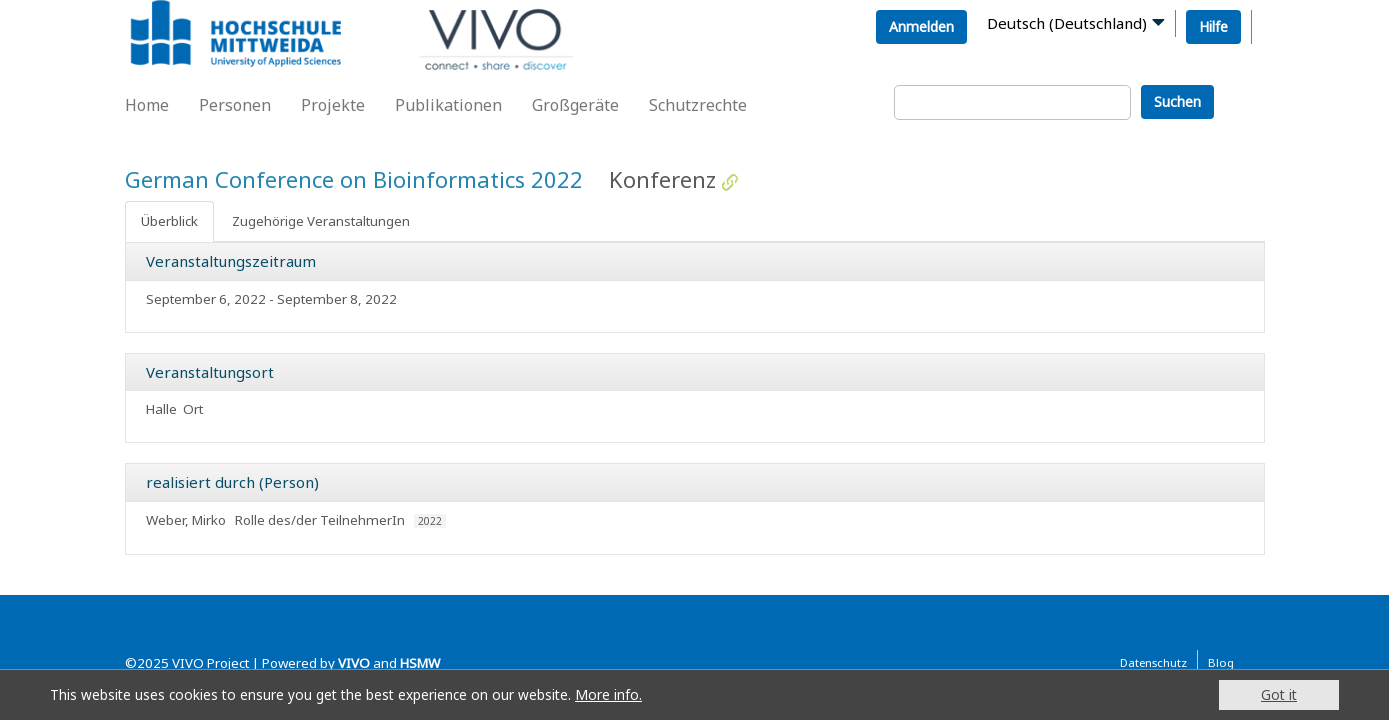  Describe the element at coordinates (161, 409) in the screenshot. I see `Halle` at that location.